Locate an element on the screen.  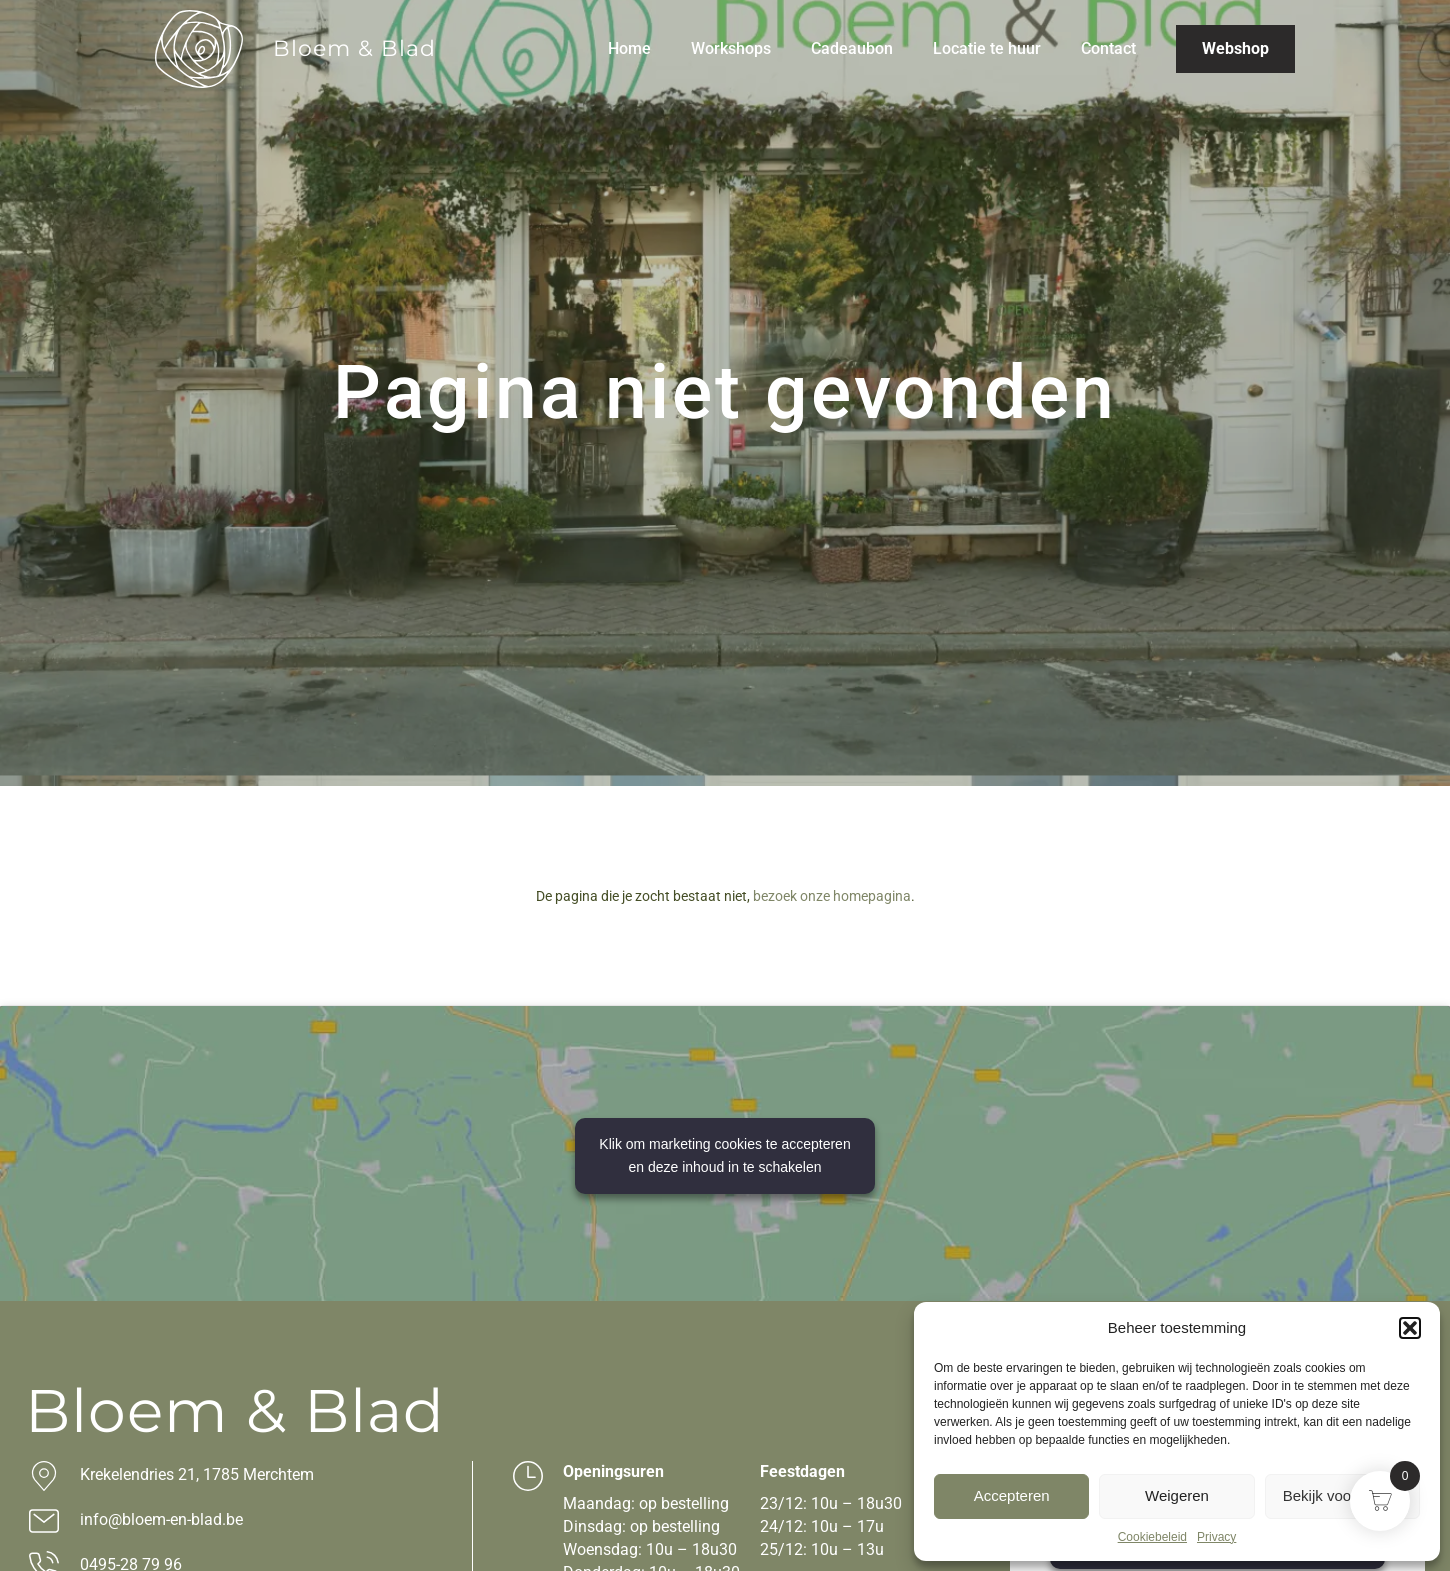
Locatie te huur is located at coordinates (987, 48).